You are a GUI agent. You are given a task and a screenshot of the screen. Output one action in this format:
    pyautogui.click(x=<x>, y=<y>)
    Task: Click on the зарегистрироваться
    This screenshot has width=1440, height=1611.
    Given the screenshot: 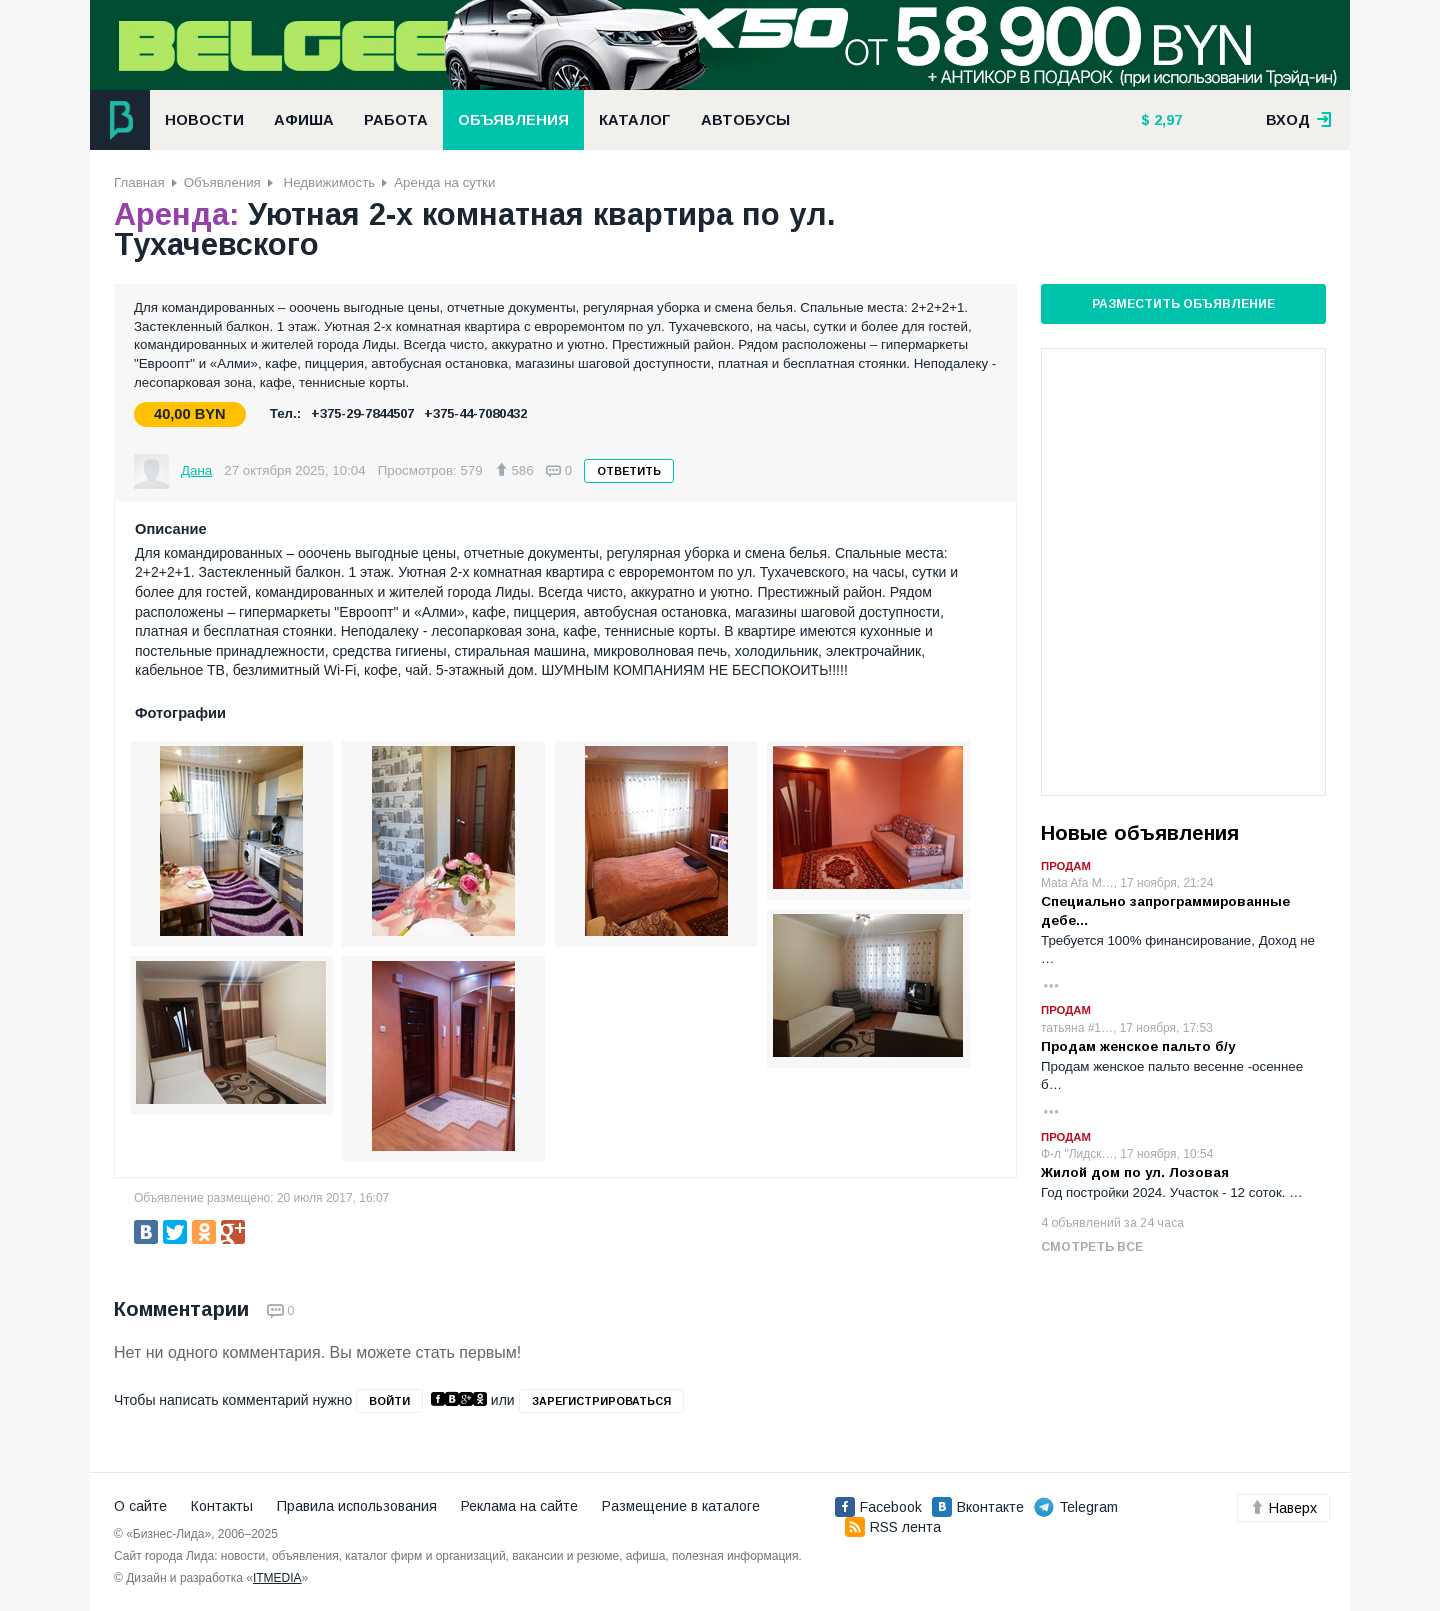 What is the action you would take?
    pyautogui.click(x=601, y=1401)
    